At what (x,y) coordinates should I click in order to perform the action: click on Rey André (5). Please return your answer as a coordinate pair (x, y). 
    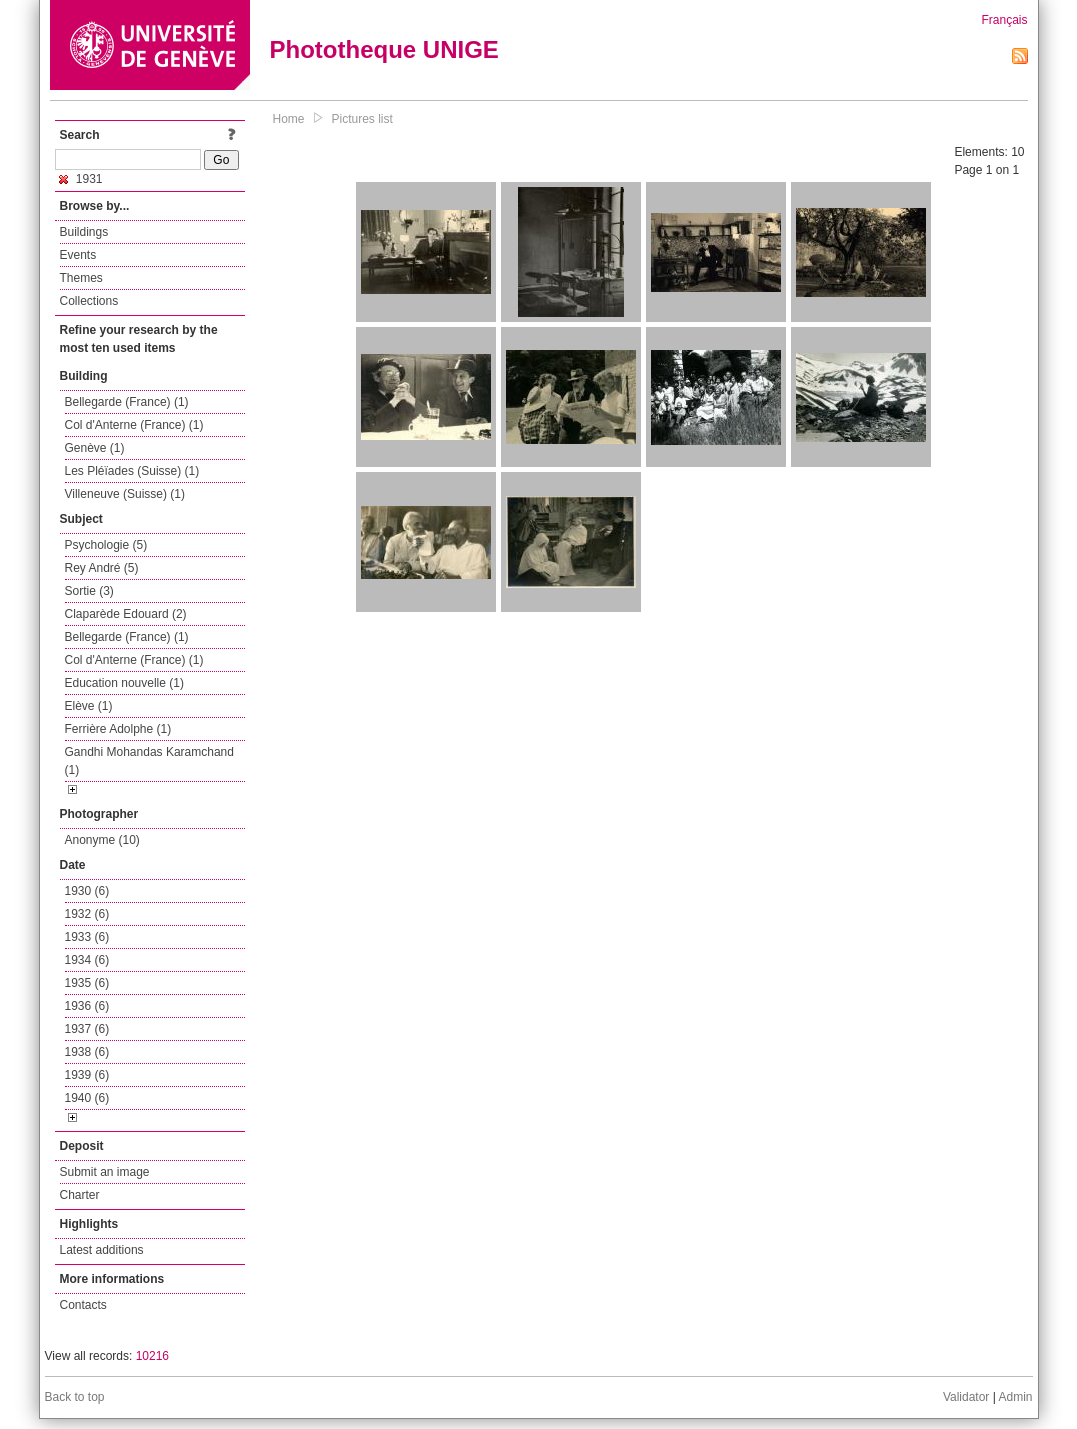
    Looking at the image, I should click on (102, 568).